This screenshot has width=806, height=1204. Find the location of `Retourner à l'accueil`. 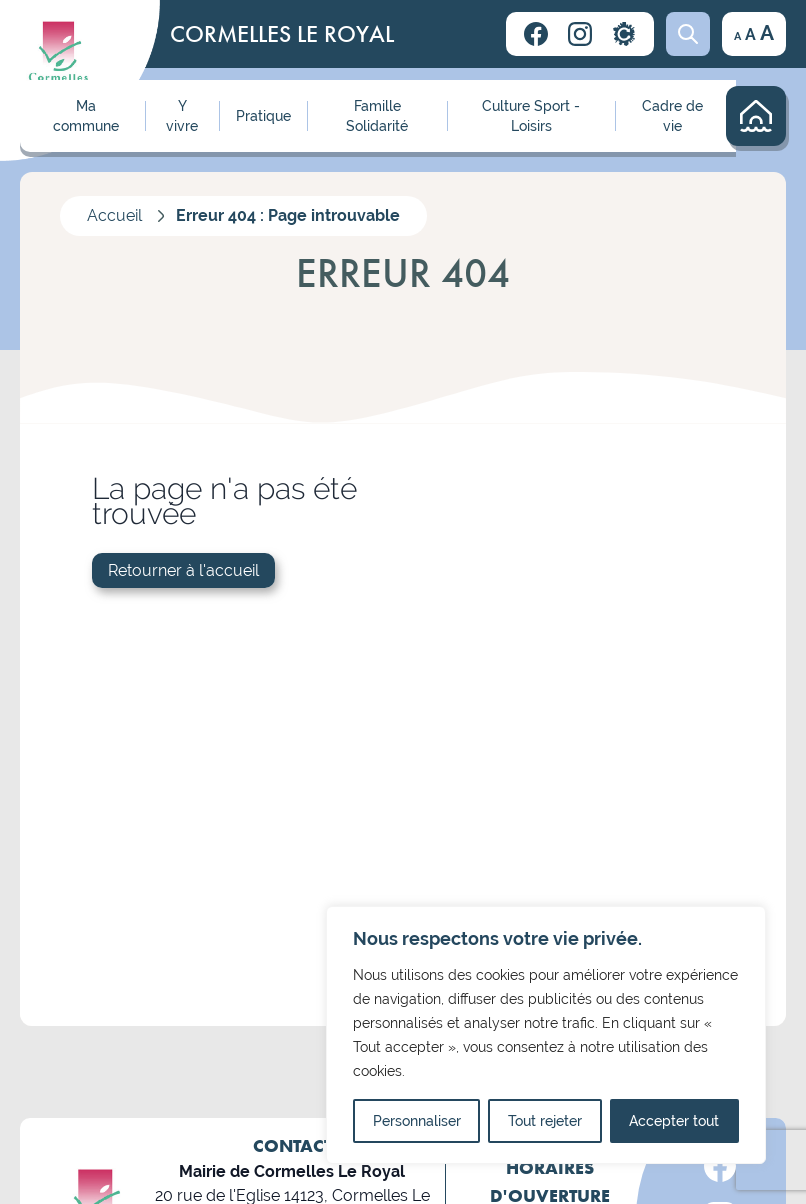

Retourner à l'accueil is located at coordinates (183, 570).